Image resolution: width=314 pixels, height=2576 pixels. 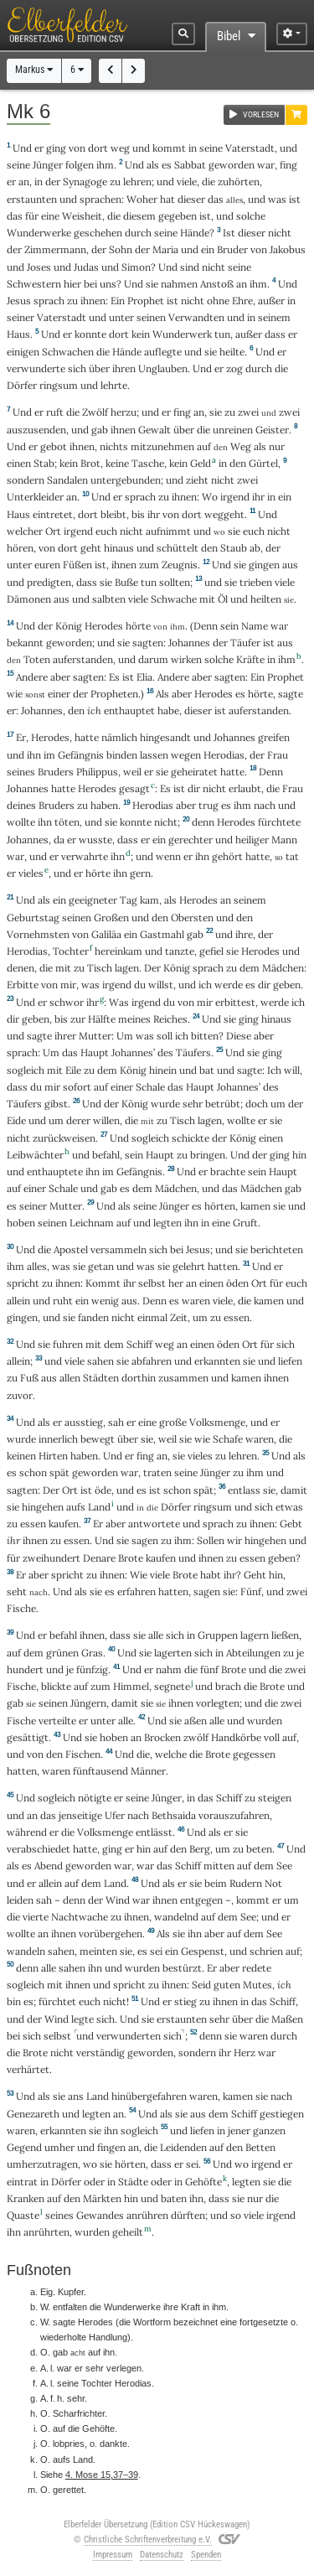 What do you see at coordinates (161, 2554) in the screenshot?
I see `Datenschutz` at bounding box center [161, 2554].